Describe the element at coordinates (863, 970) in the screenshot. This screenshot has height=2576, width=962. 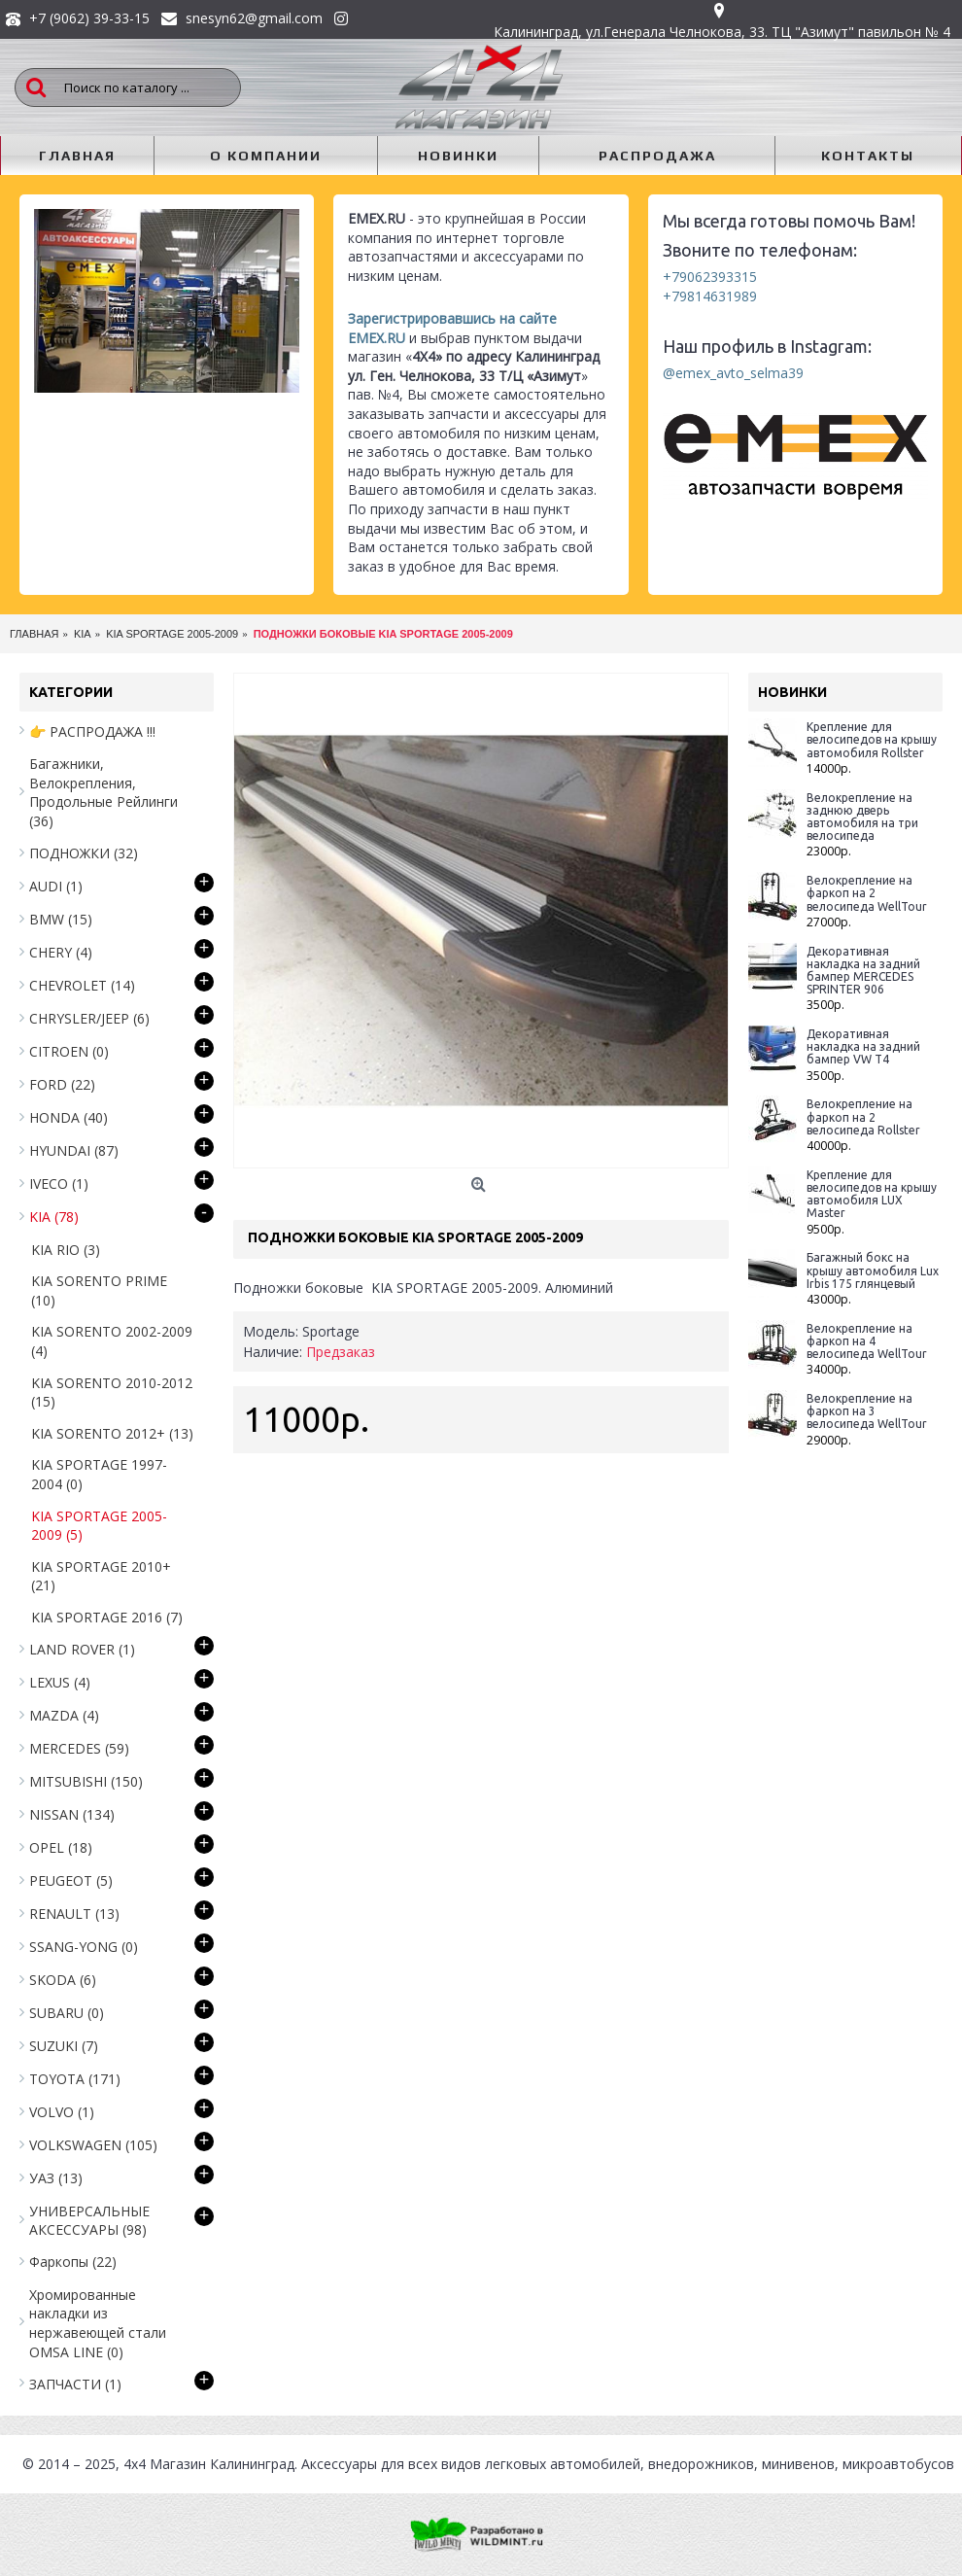
I see `Декоративная накладка на задний бампер MERCEDES SPRINTER 906` at that location.